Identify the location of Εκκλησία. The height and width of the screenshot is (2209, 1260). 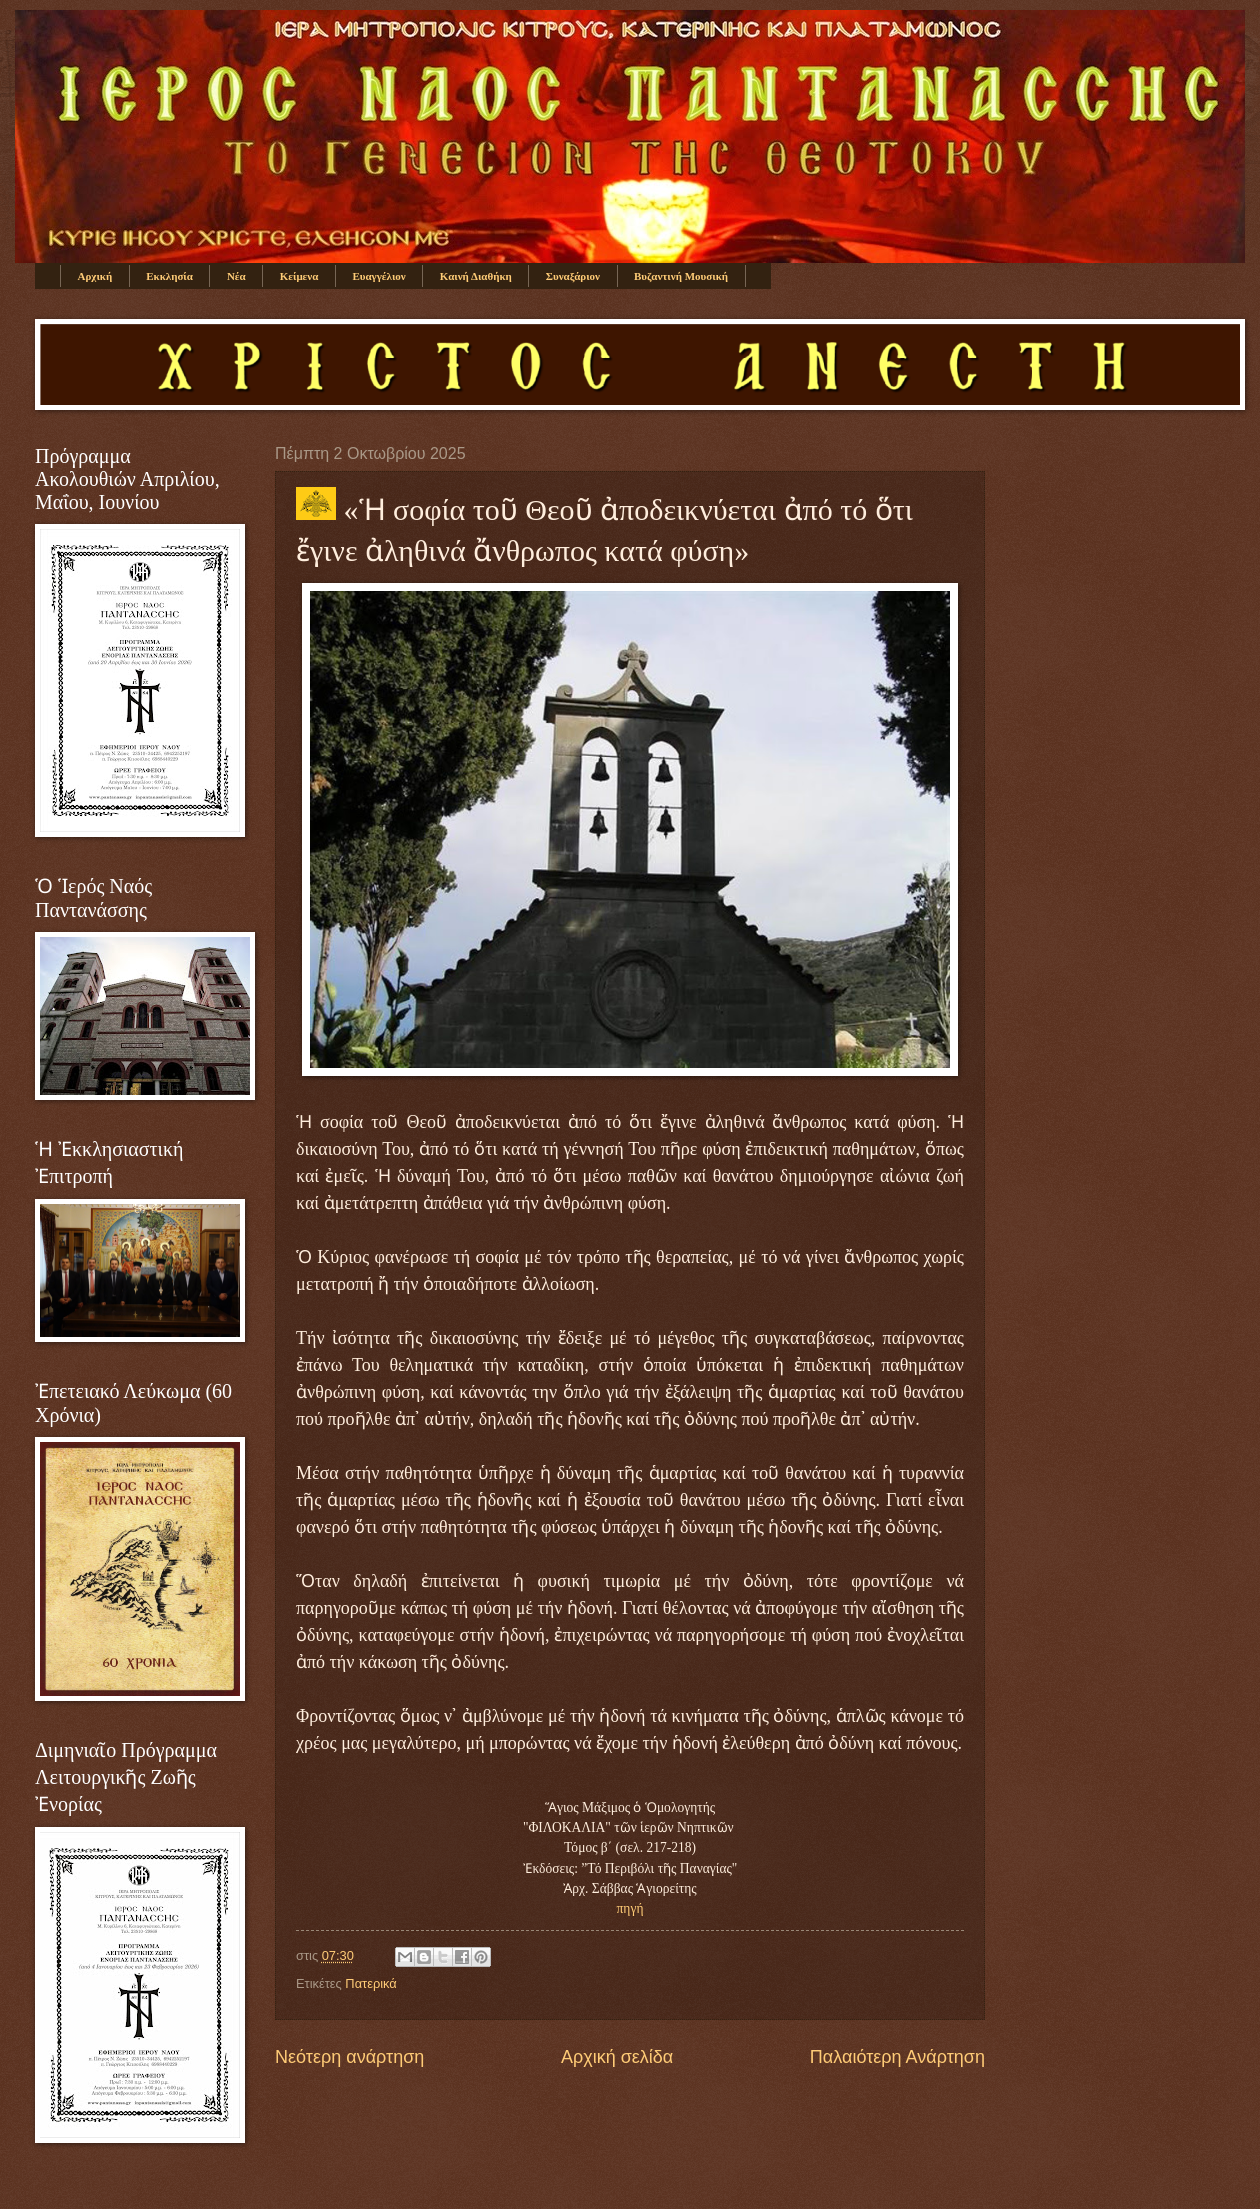
(169, 276).